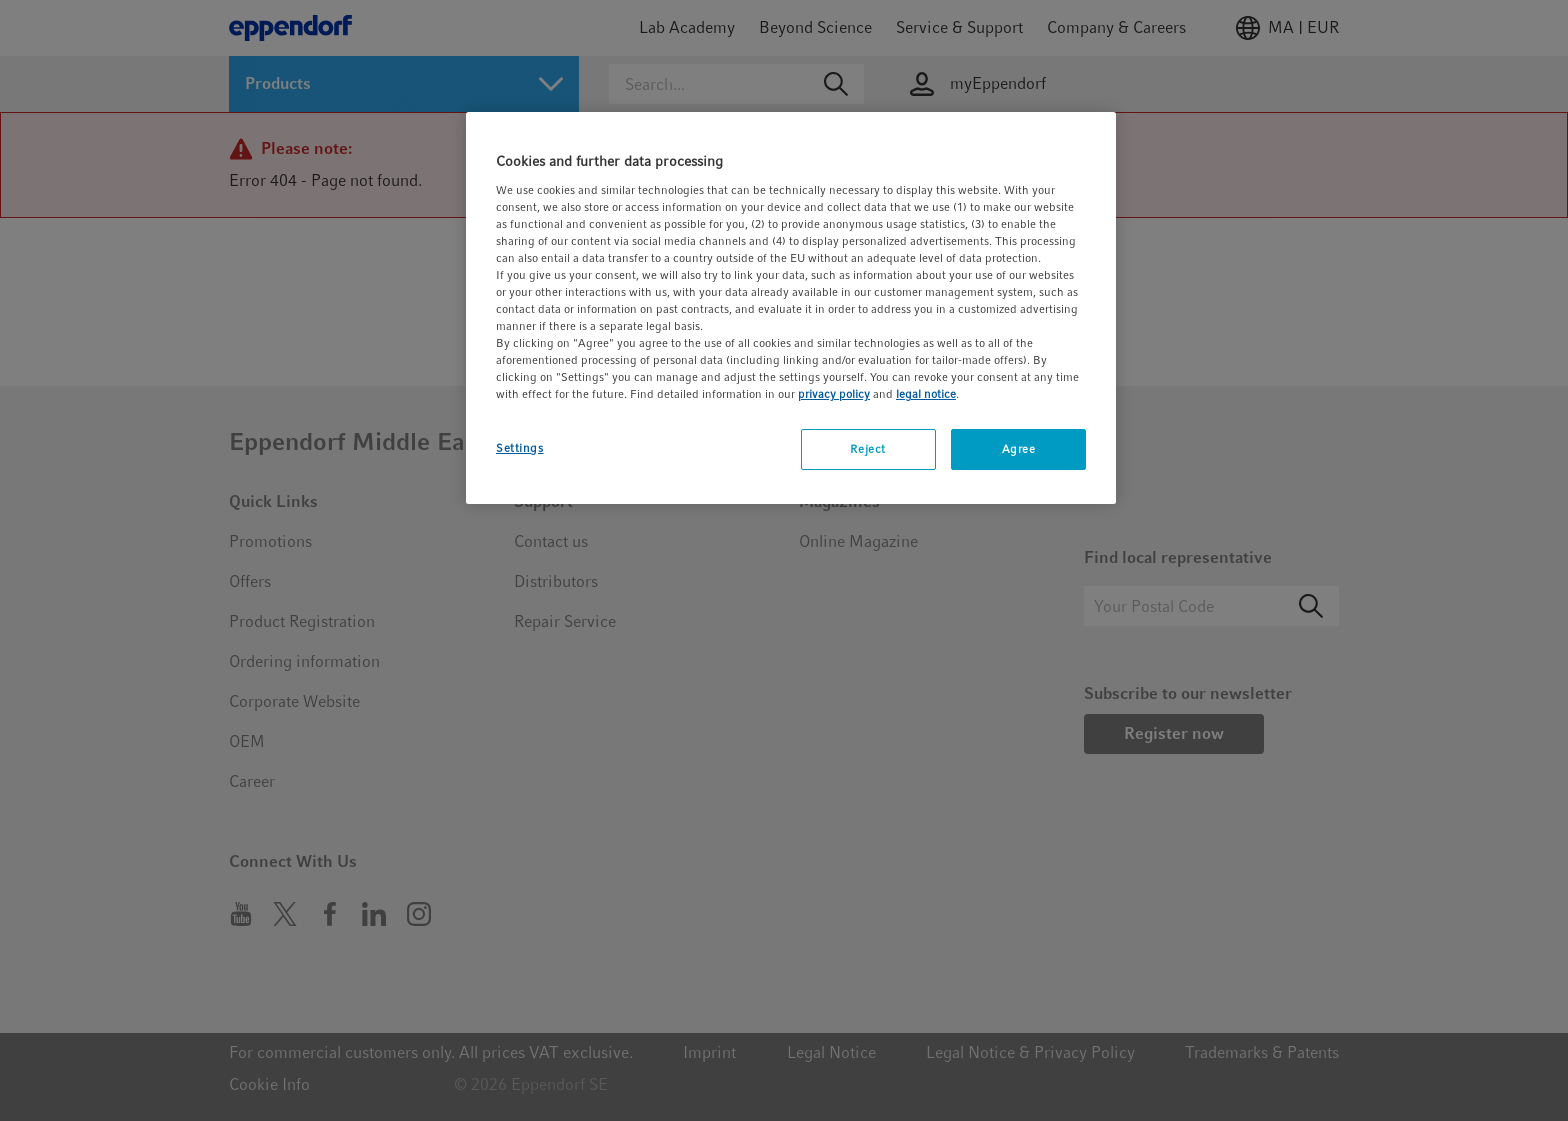  What do you see at coordinates (834, 394) in the screenshot?
I see `privacy policy` at bounding box center [834, 394].